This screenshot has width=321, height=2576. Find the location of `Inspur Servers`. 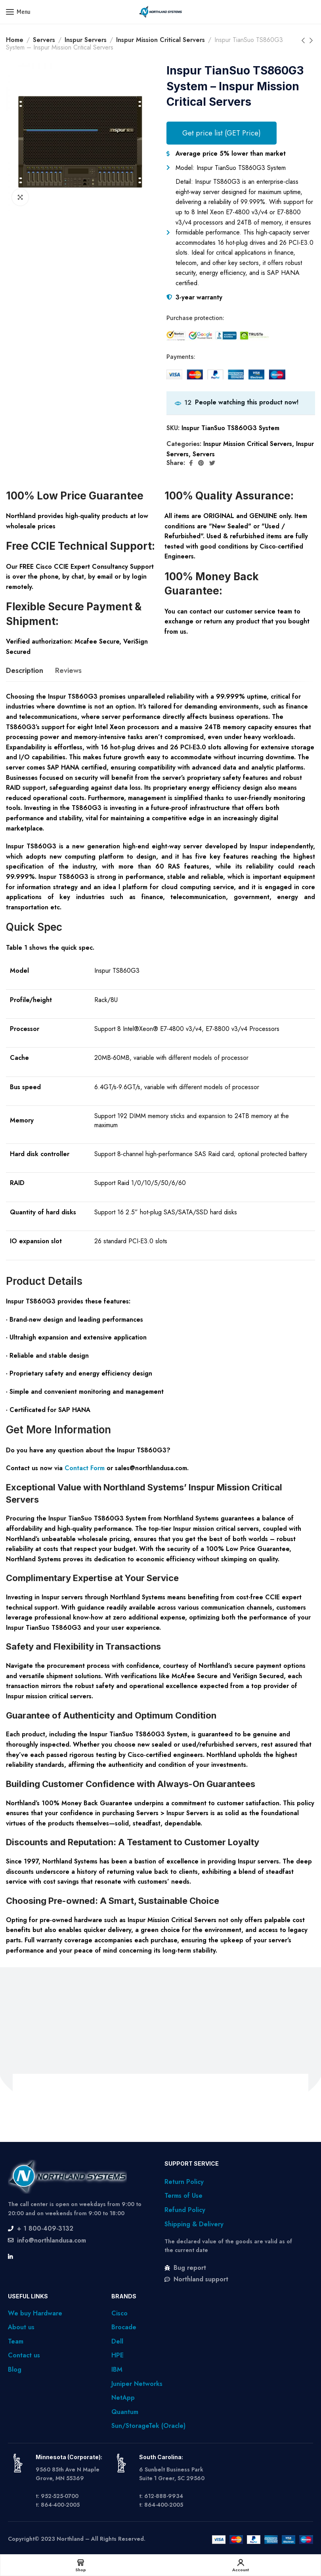

Inspur Servers is located at coordinates (86, 39).